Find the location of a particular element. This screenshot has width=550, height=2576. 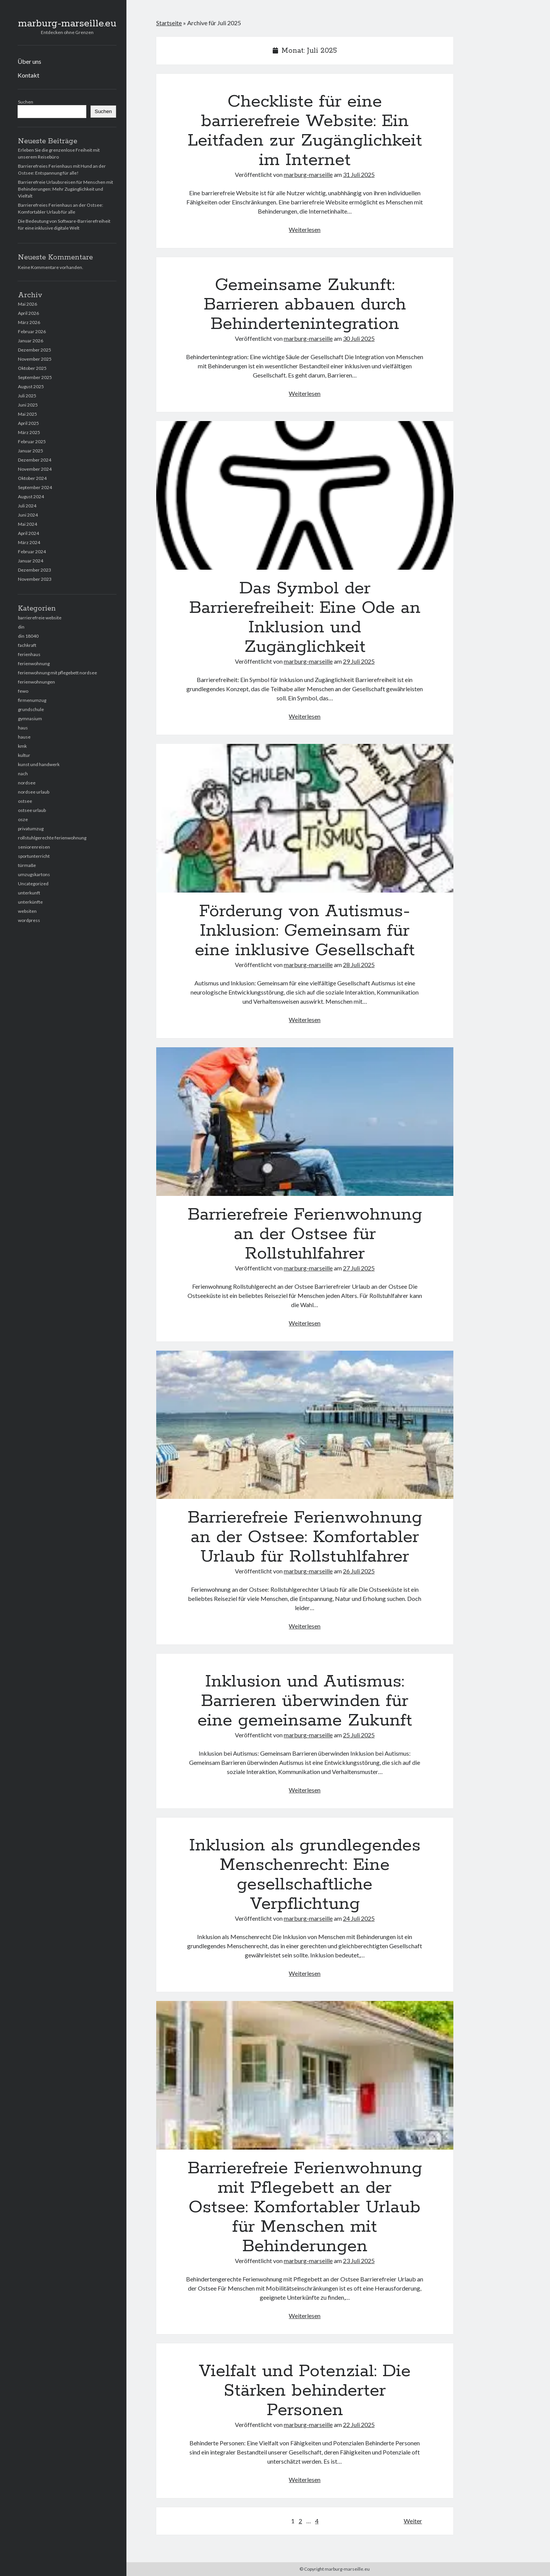

fachkraft is located at coordinates (27, 645).